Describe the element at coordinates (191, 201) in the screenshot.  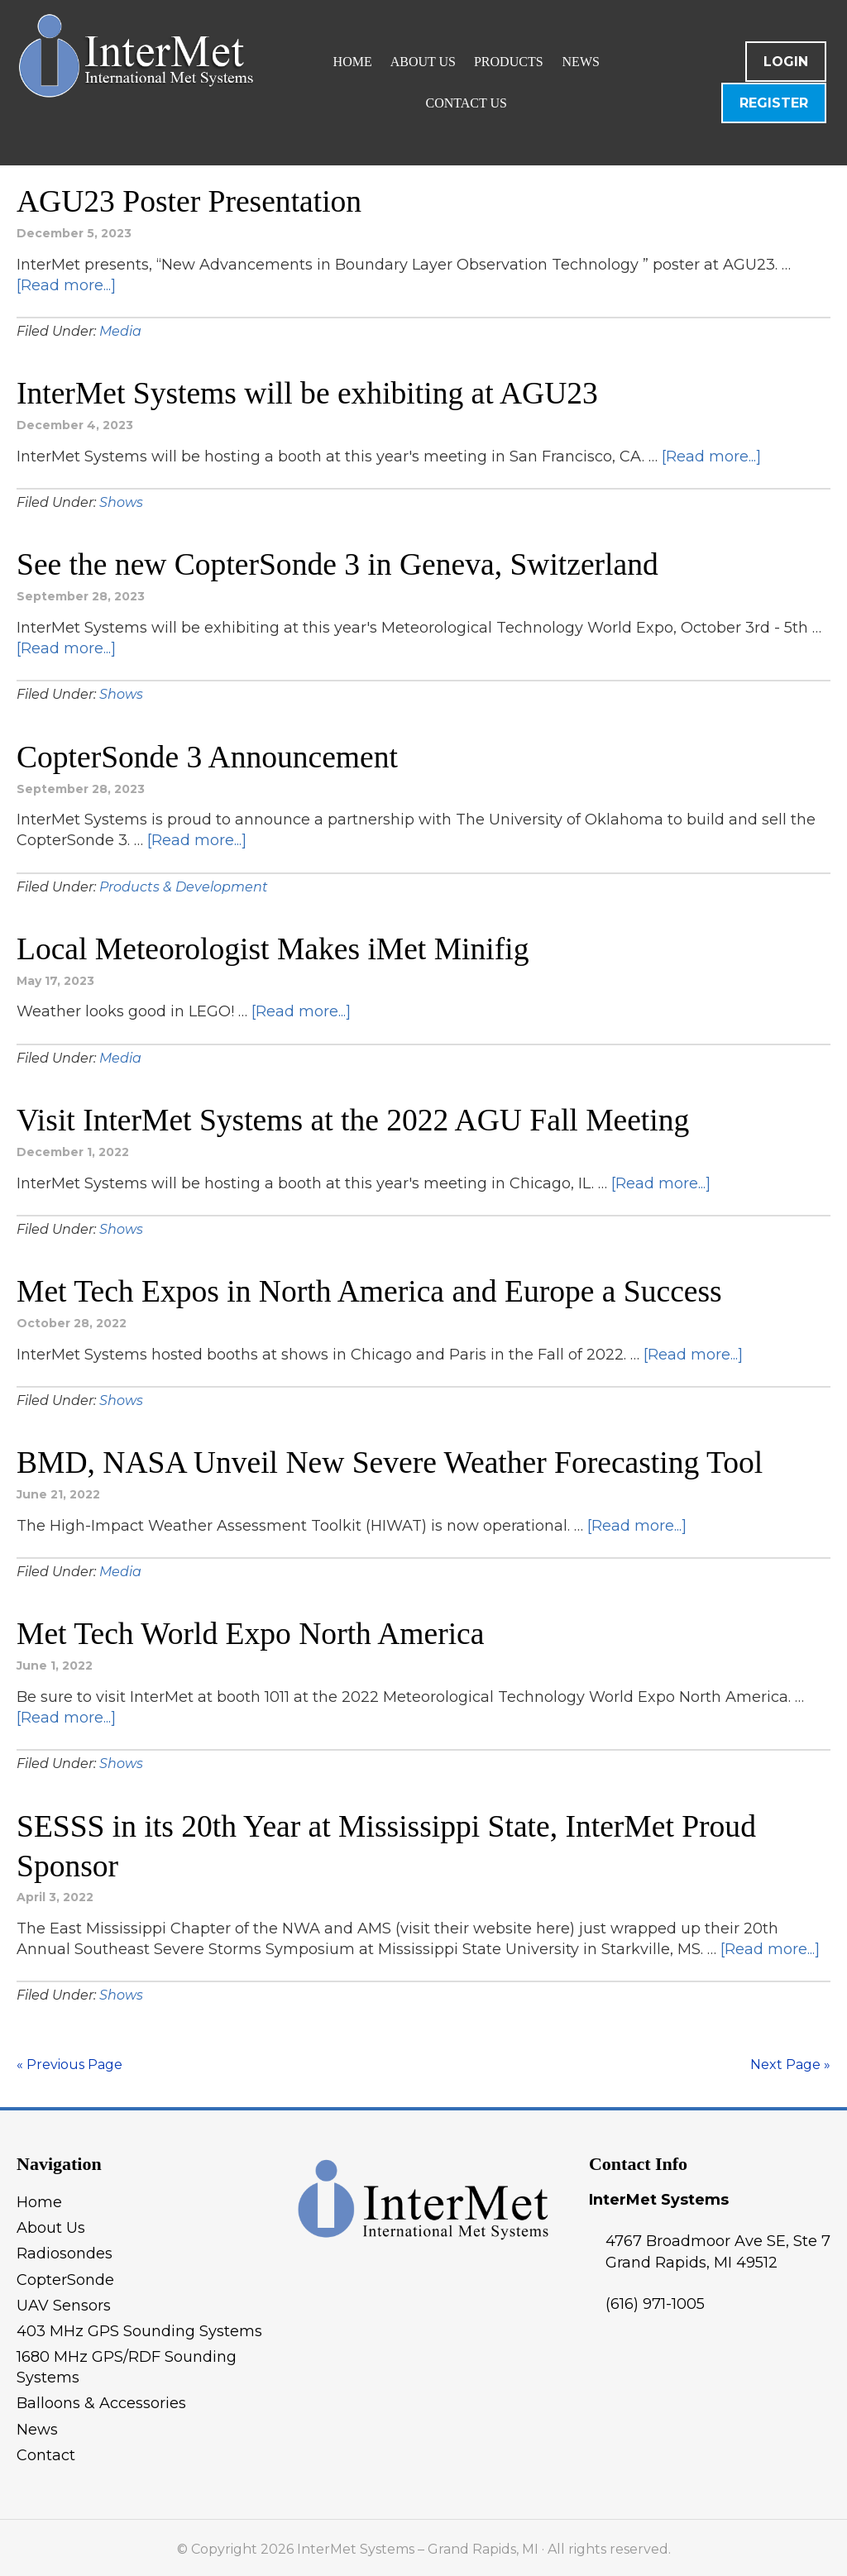
I see `AGU23 Poster Presentation` at that location.